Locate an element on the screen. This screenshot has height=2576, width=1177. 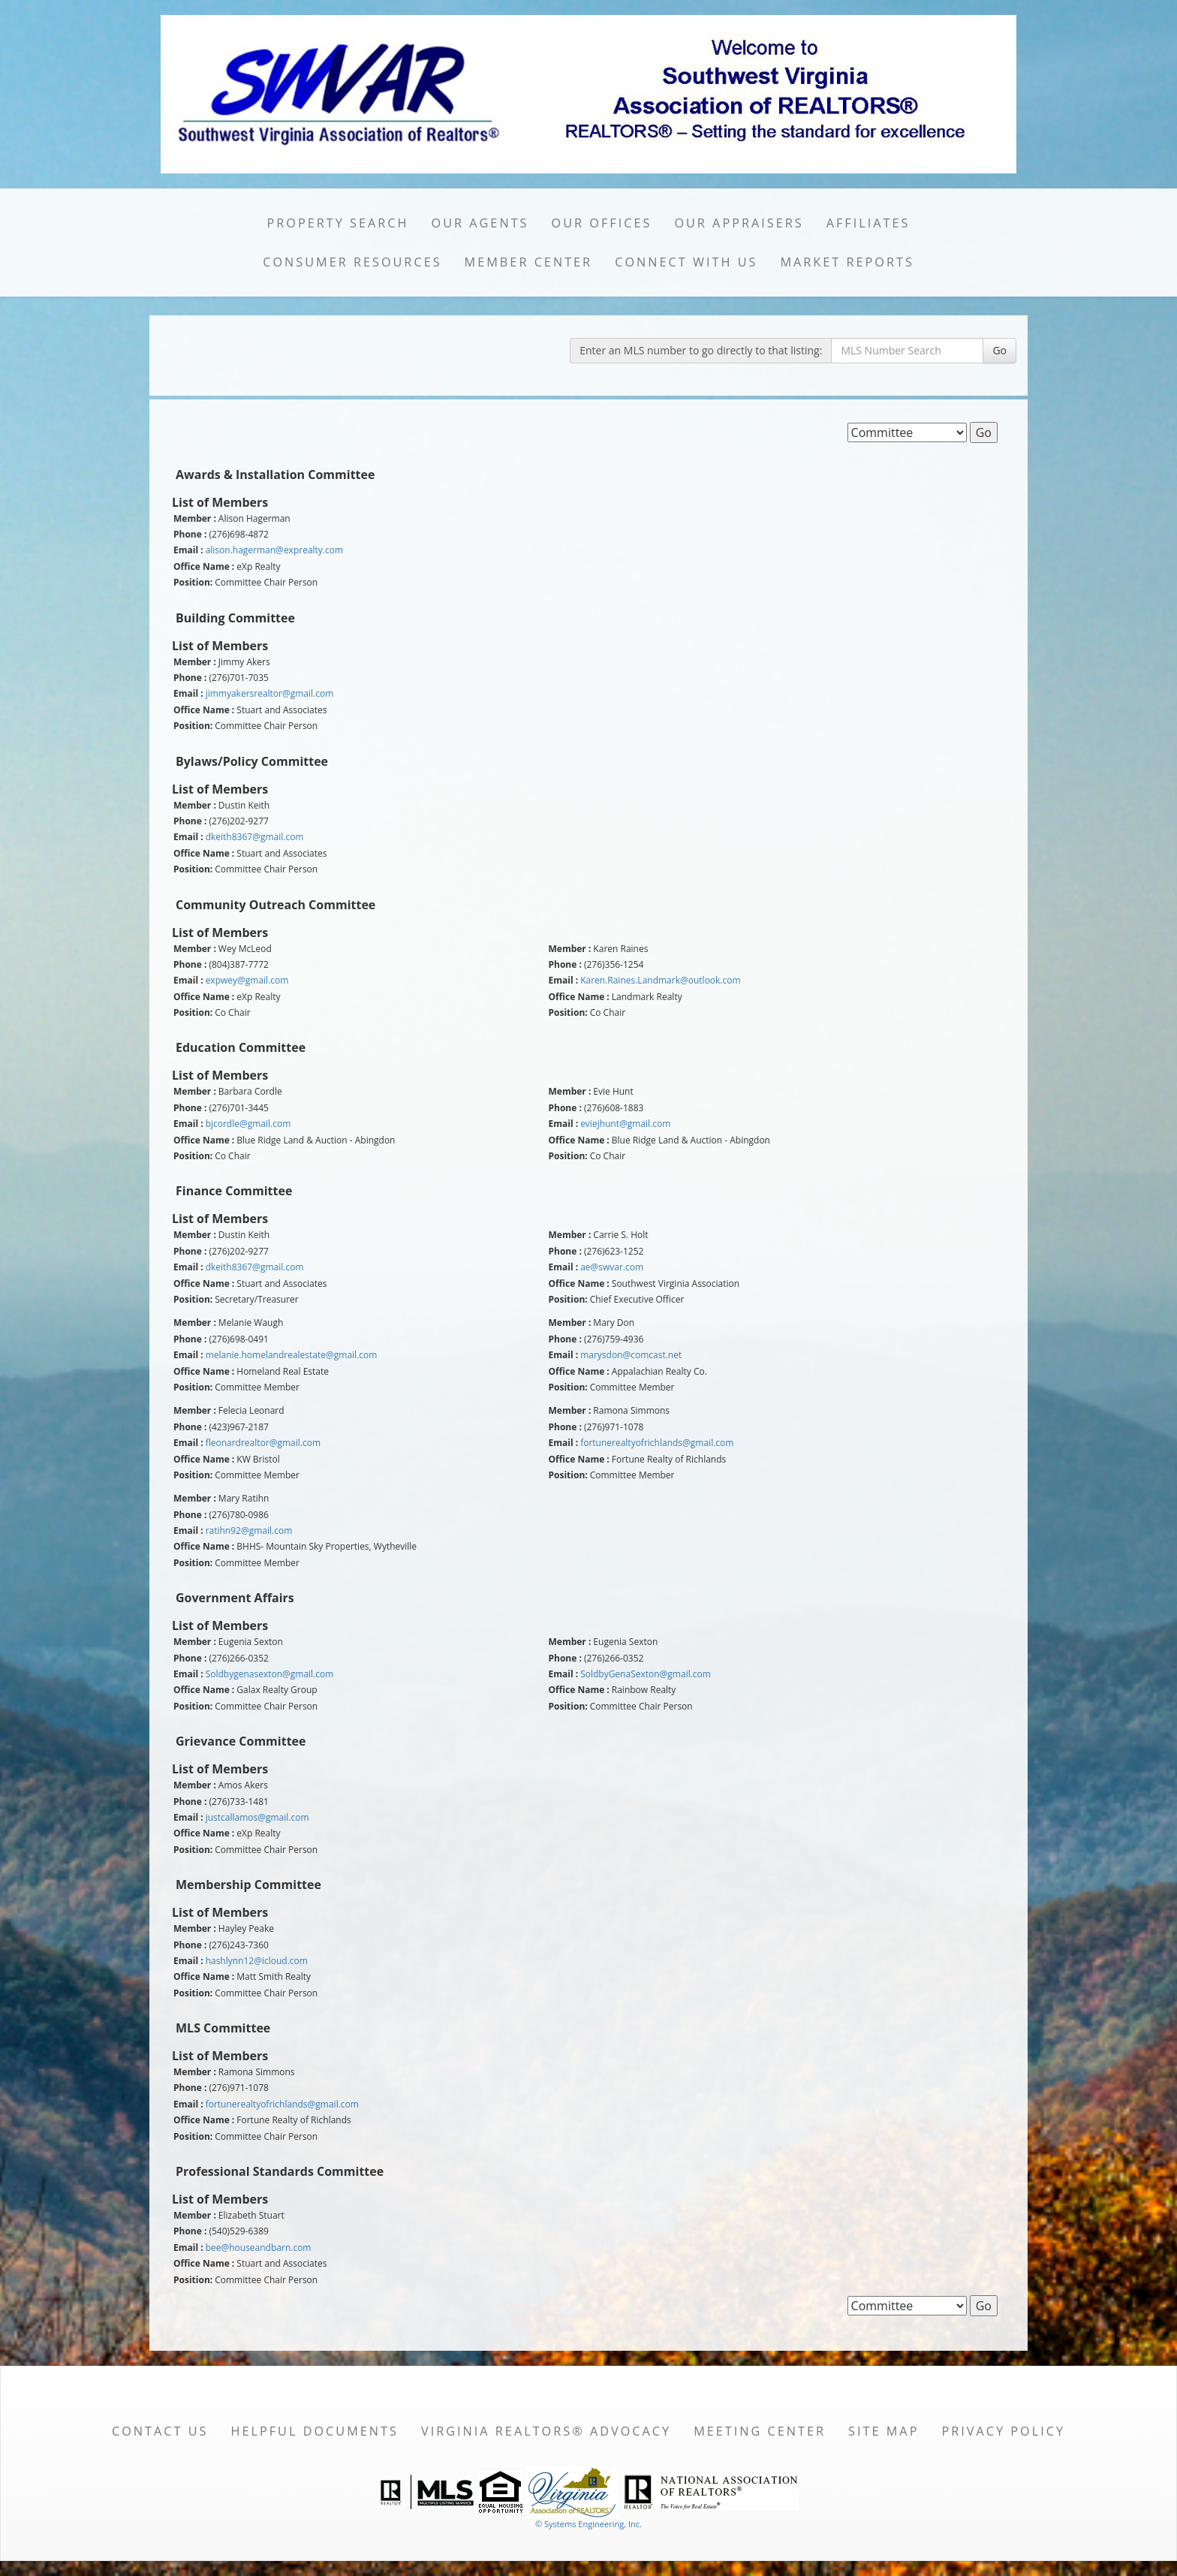
Market Reports is located at coordinates (847, 262).